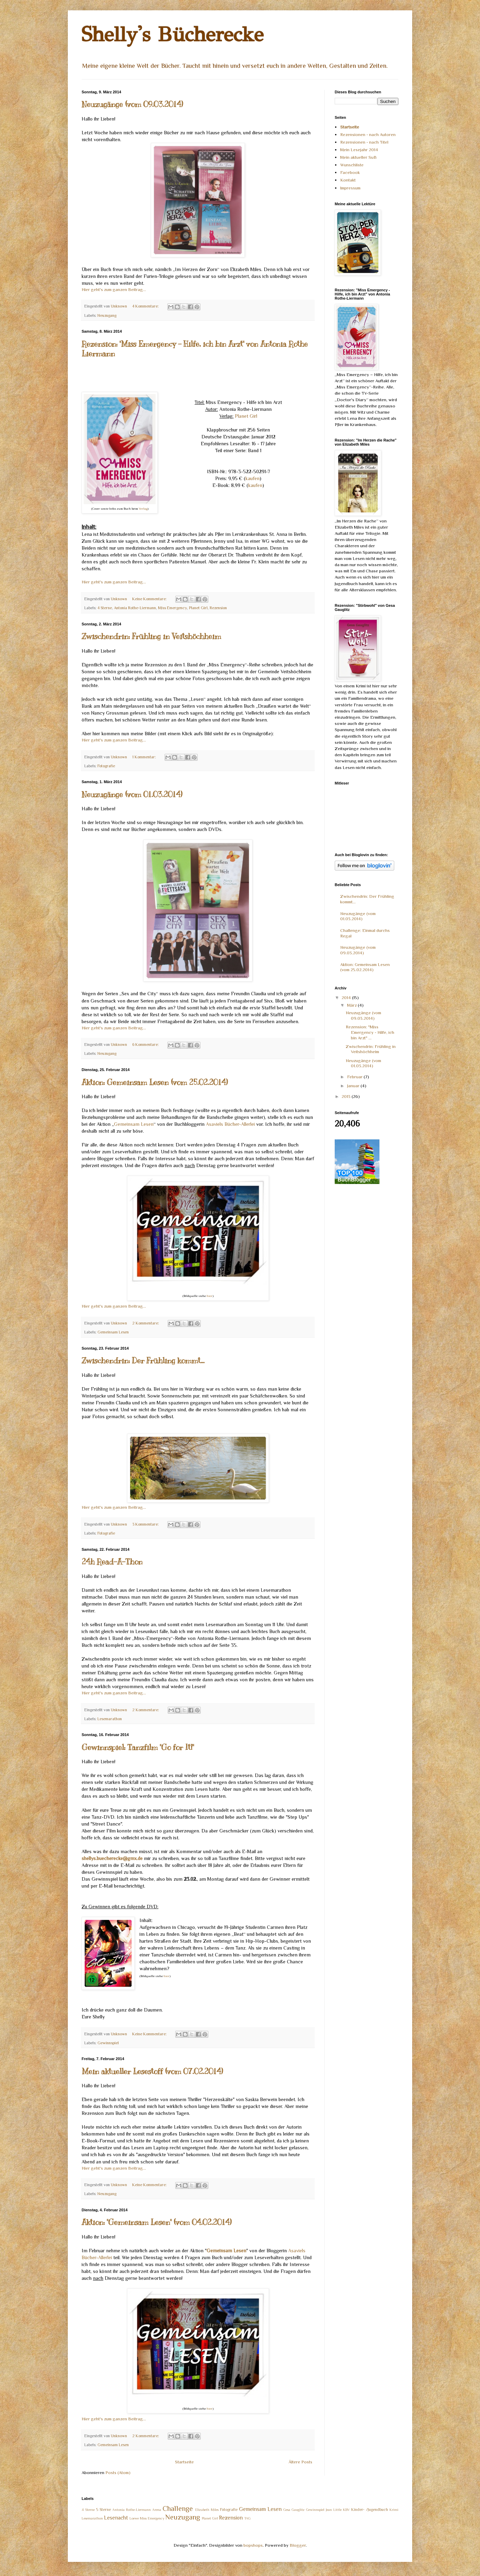  Describe the element at coordinates (358, 157) in the screenshot. I see `Mein aktueller SuB` at that location.